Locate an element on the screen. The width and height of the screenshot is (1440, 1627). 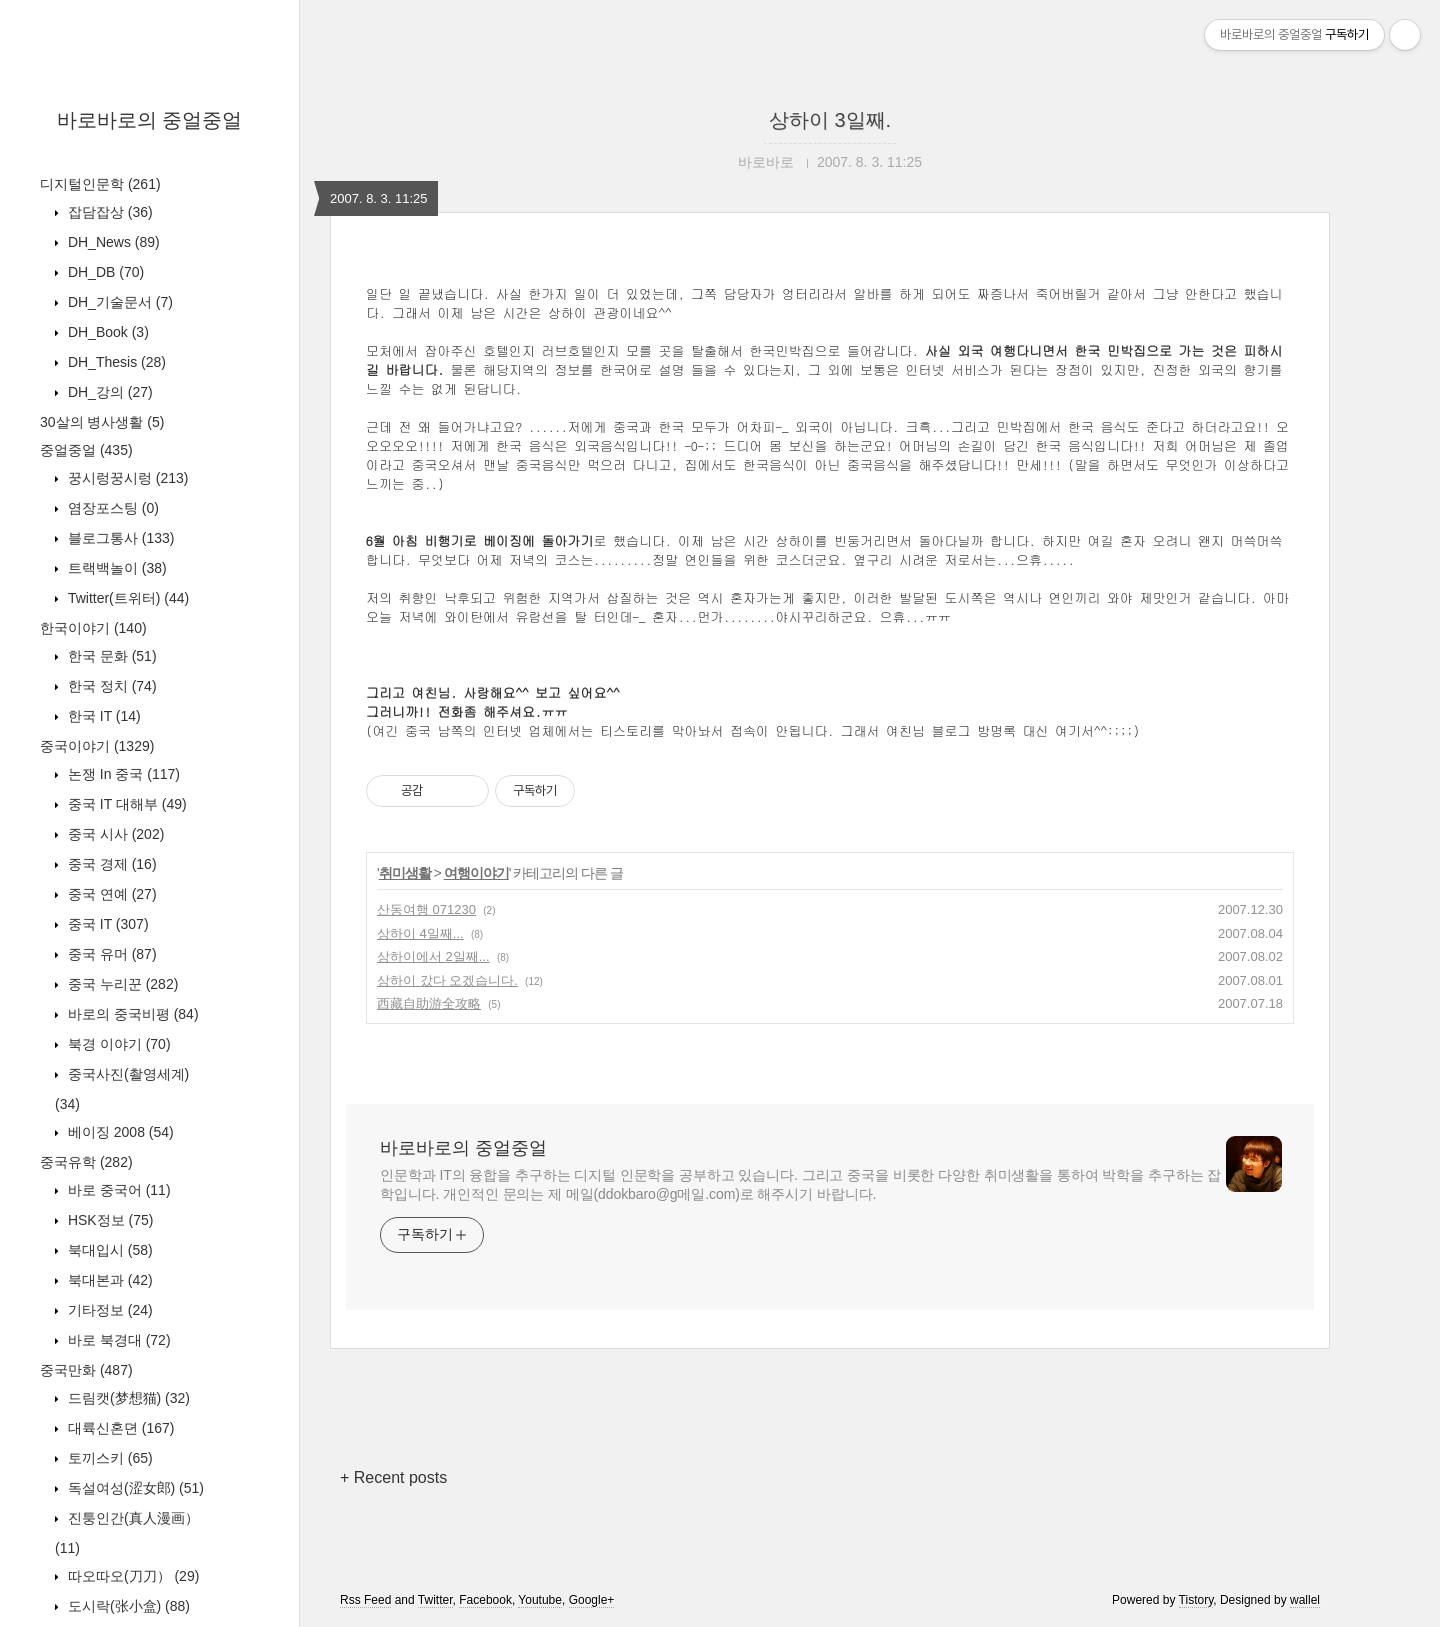
상하이에서 2일째... is located at coordinates (433, 956).